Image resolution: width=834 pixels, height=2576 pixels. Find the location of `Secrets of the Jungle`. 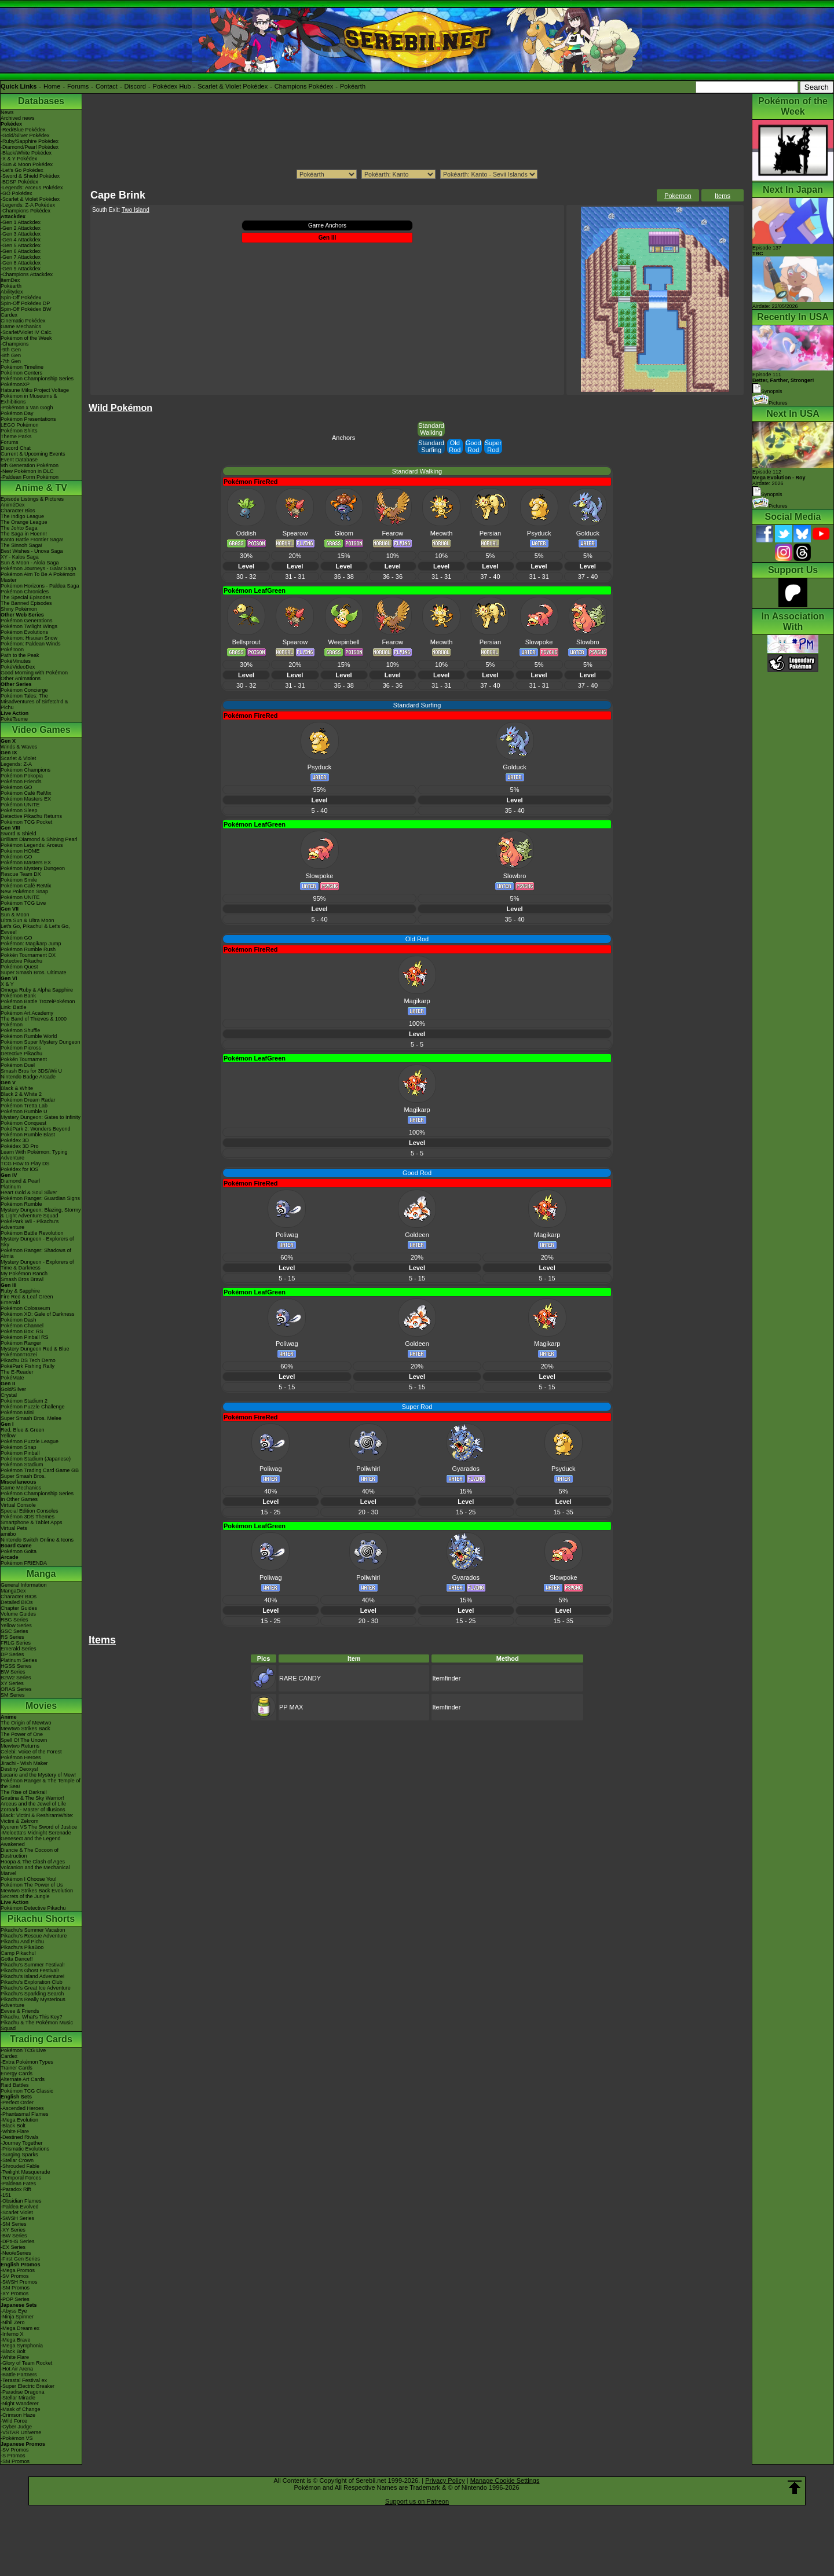

Secrets of the Jungle is located at coordinates (25, 1896).